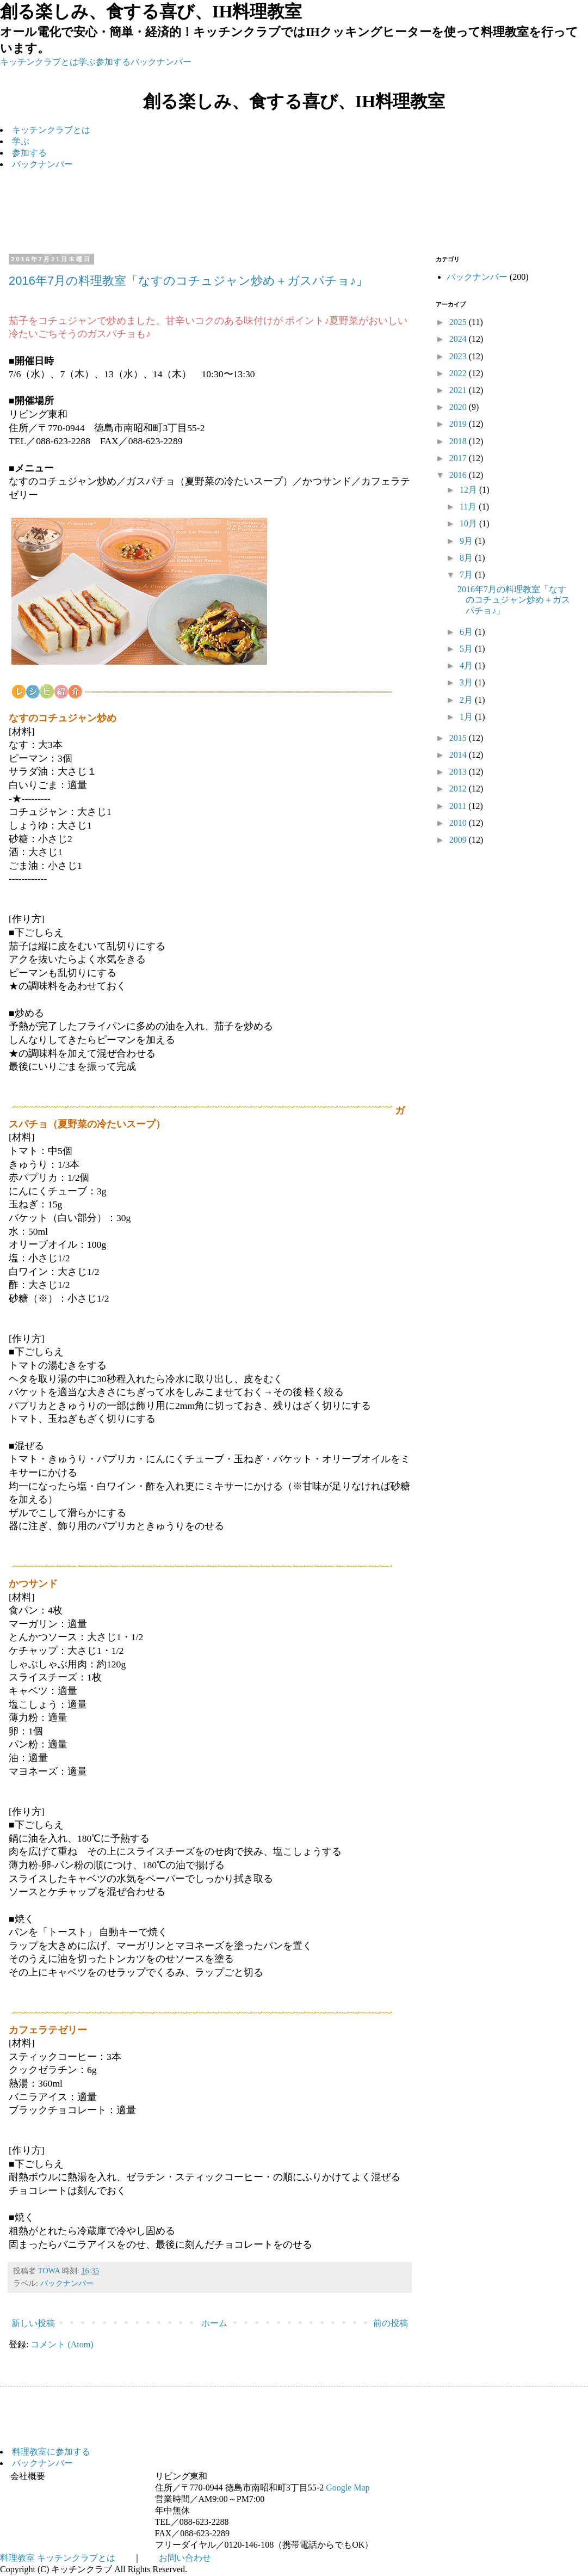  What do you see at coordinates (459, 788) in the screenshot?
I see `2012` at bounding box center [459, 788].